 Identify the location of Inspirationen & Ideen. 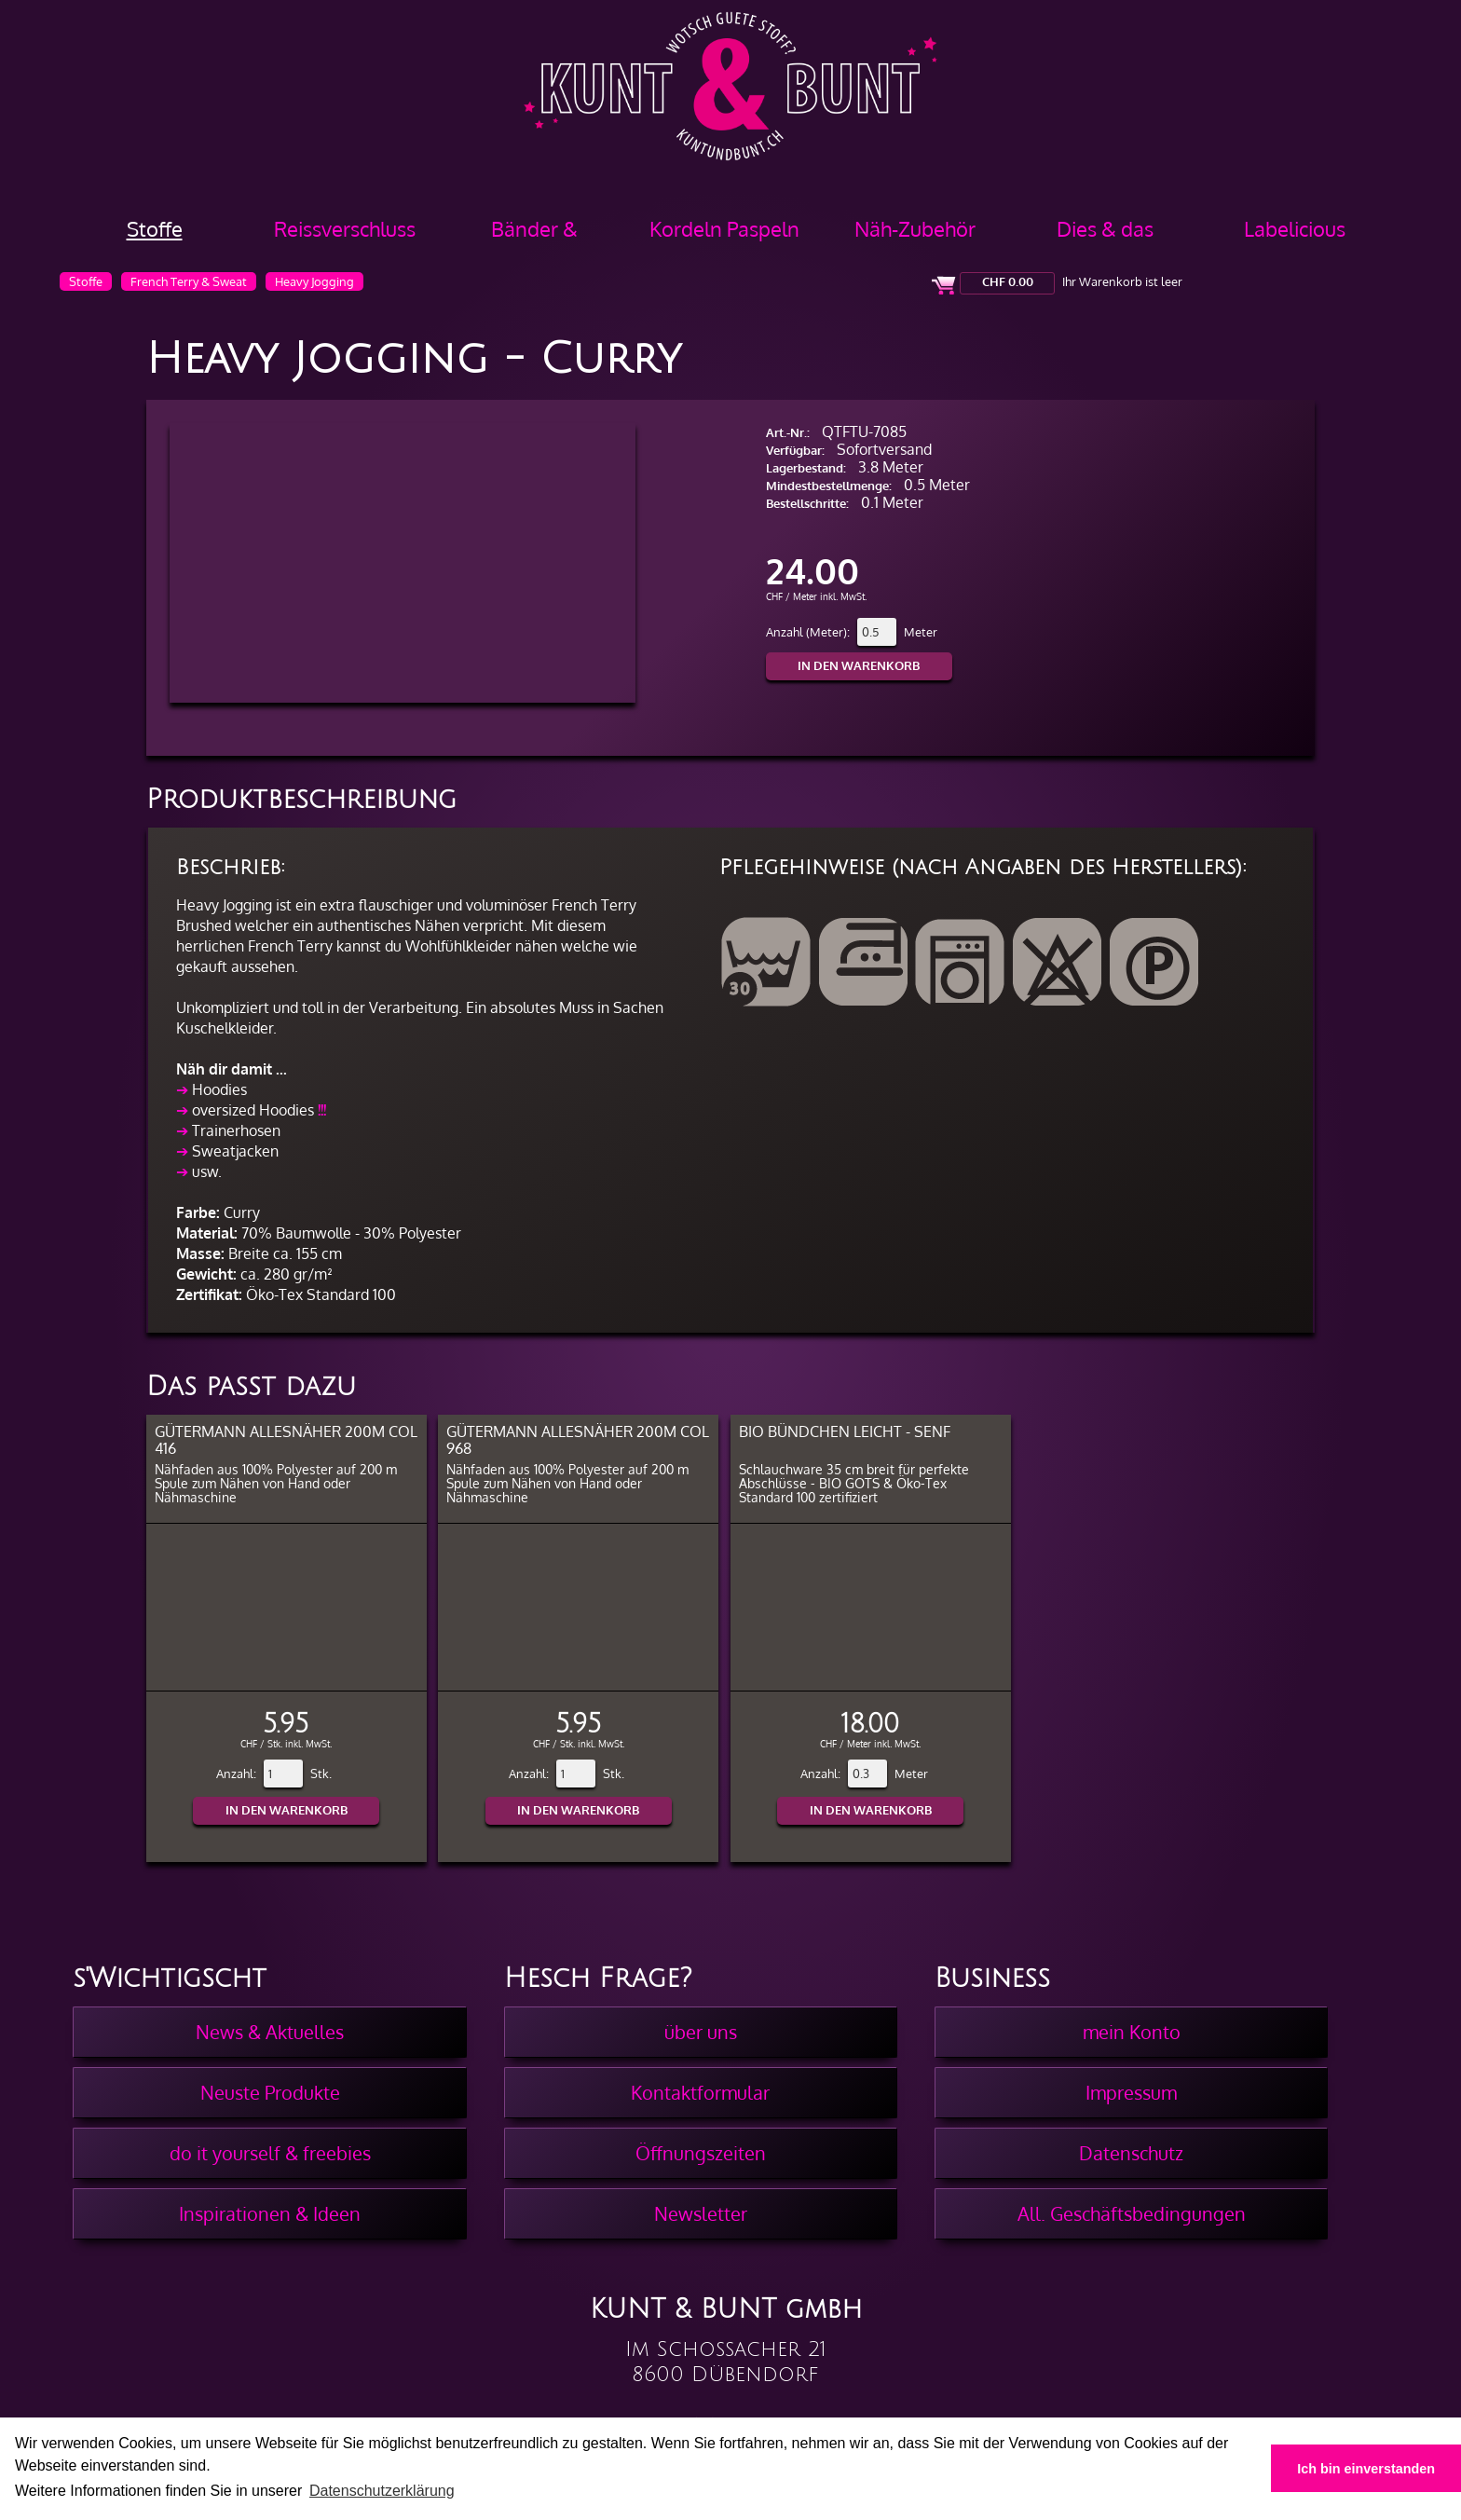
(270, 2213).